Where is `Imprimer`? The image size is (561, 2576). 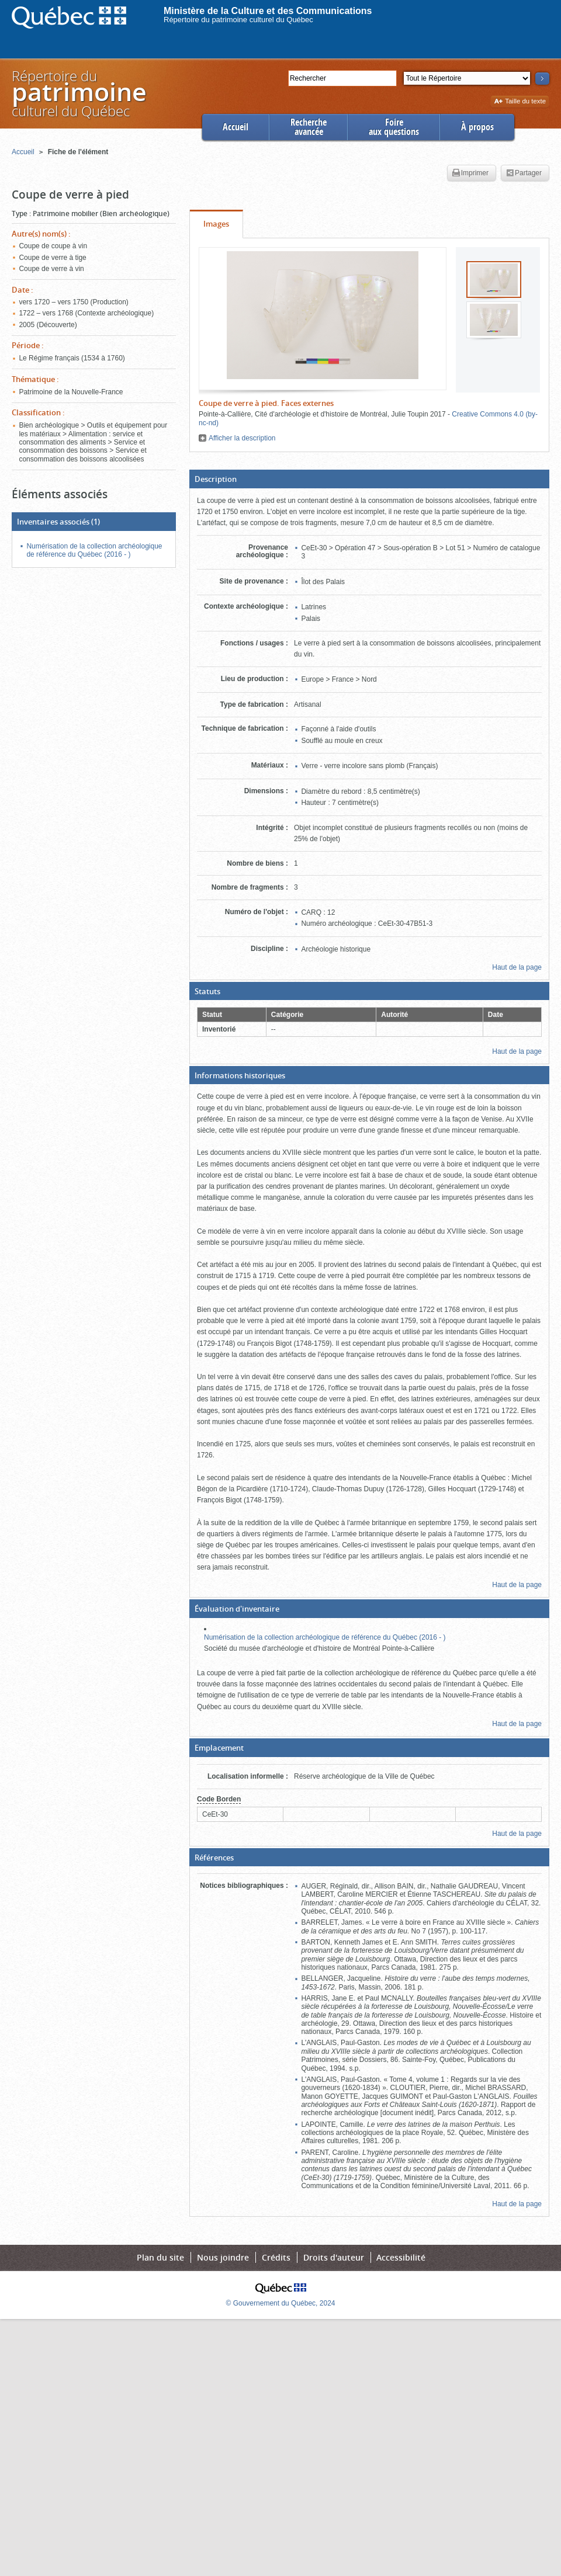
Imprimer is located at coordinates (470, 173).